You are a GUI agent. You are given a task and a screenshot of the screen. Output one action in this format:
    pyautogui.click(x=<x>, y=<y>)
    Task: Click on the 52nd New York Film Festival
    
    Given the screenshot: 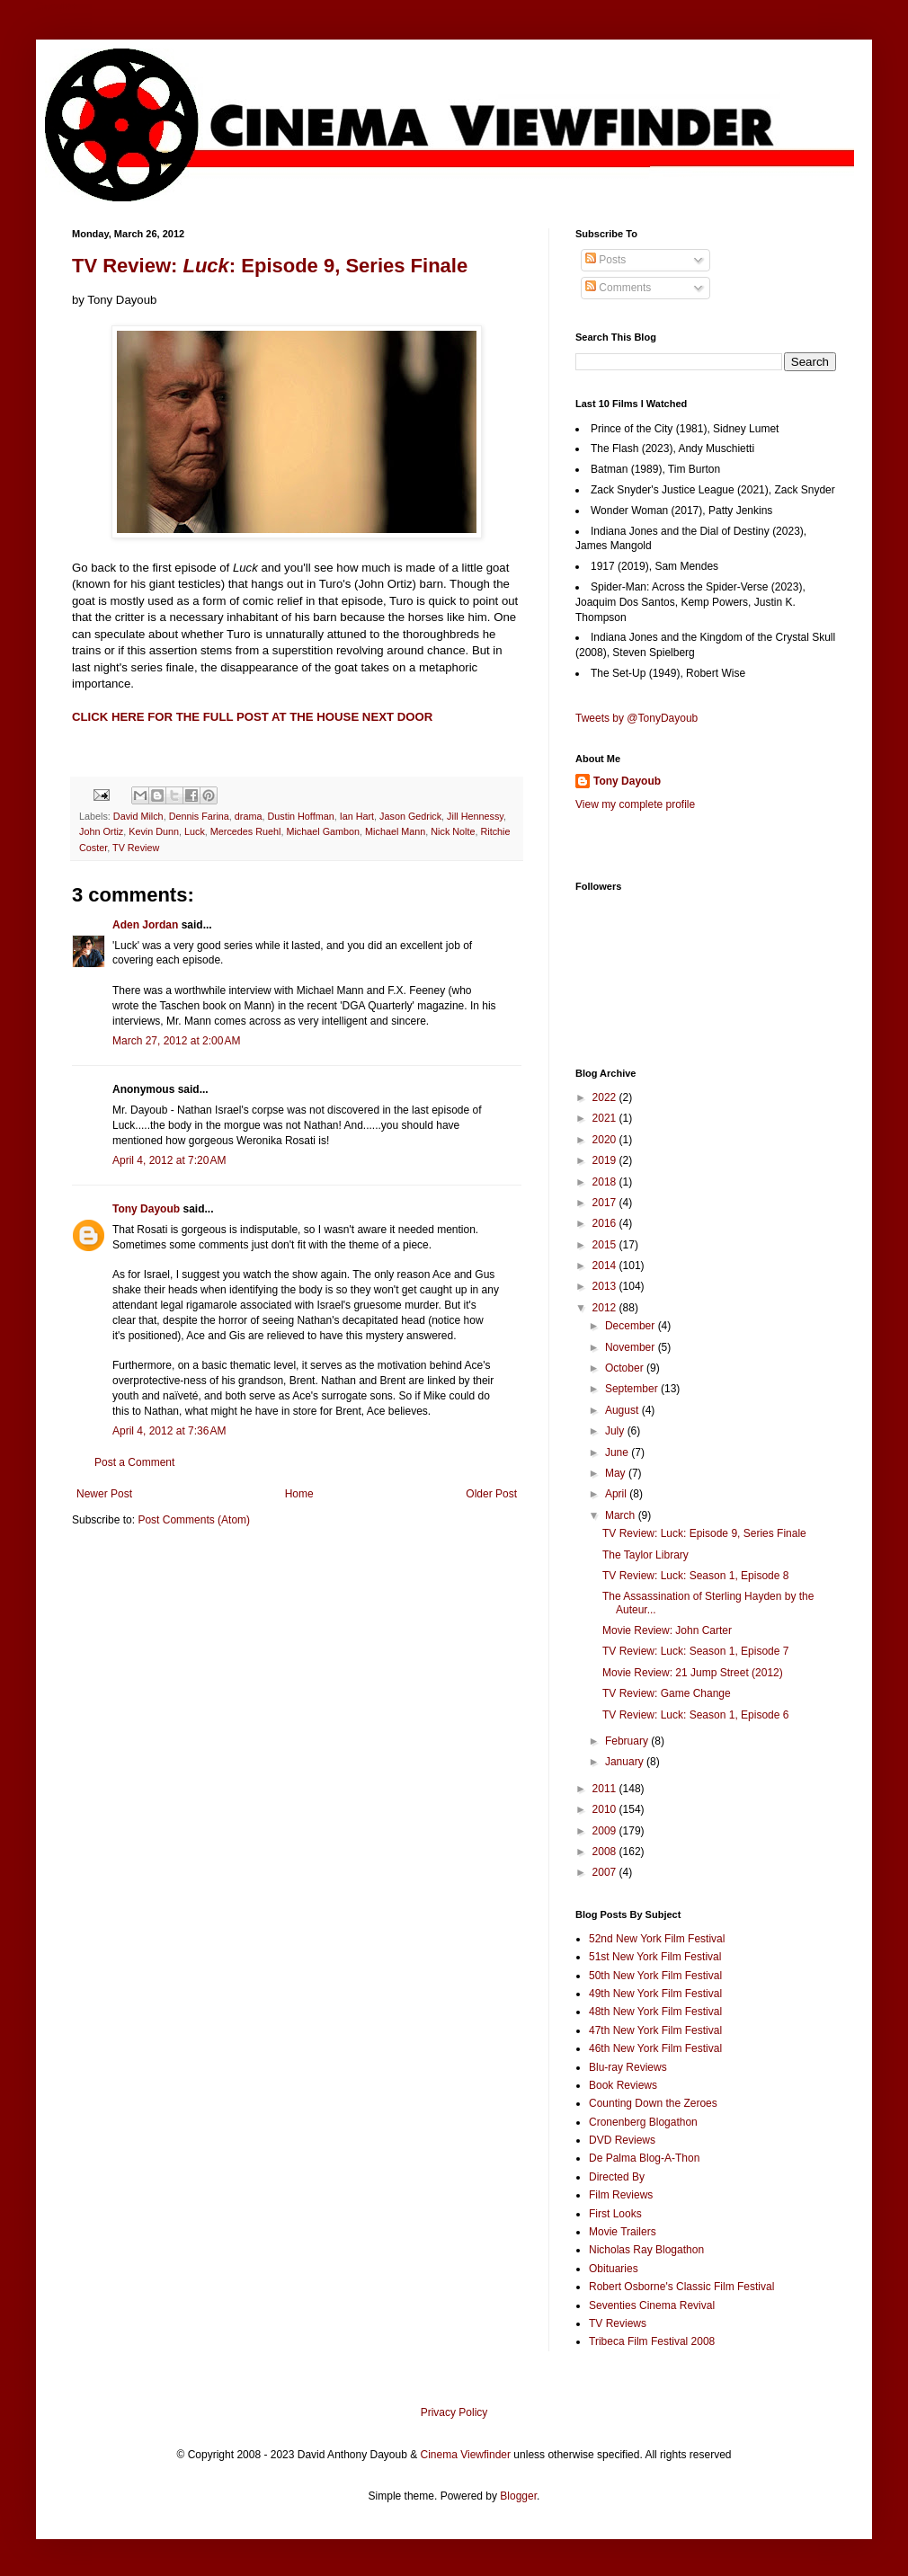 What is the action you would take?
    pyautogui.click(x=657, y=1938)
    